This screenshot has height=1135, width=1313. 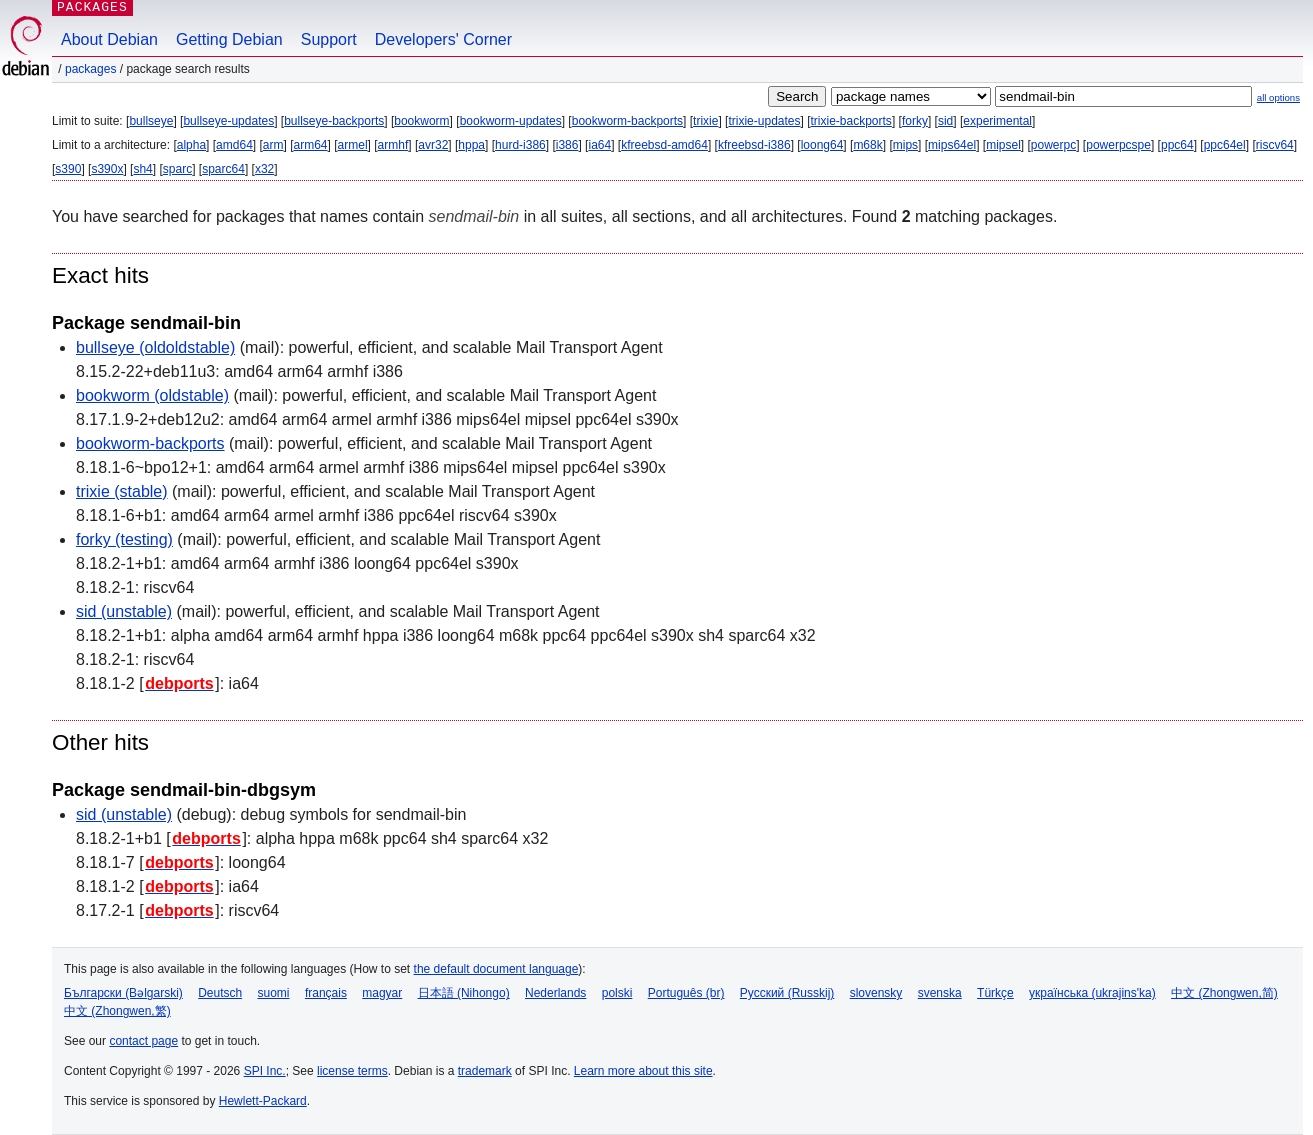 I want to click on svenska, so click(x=940, y=993).